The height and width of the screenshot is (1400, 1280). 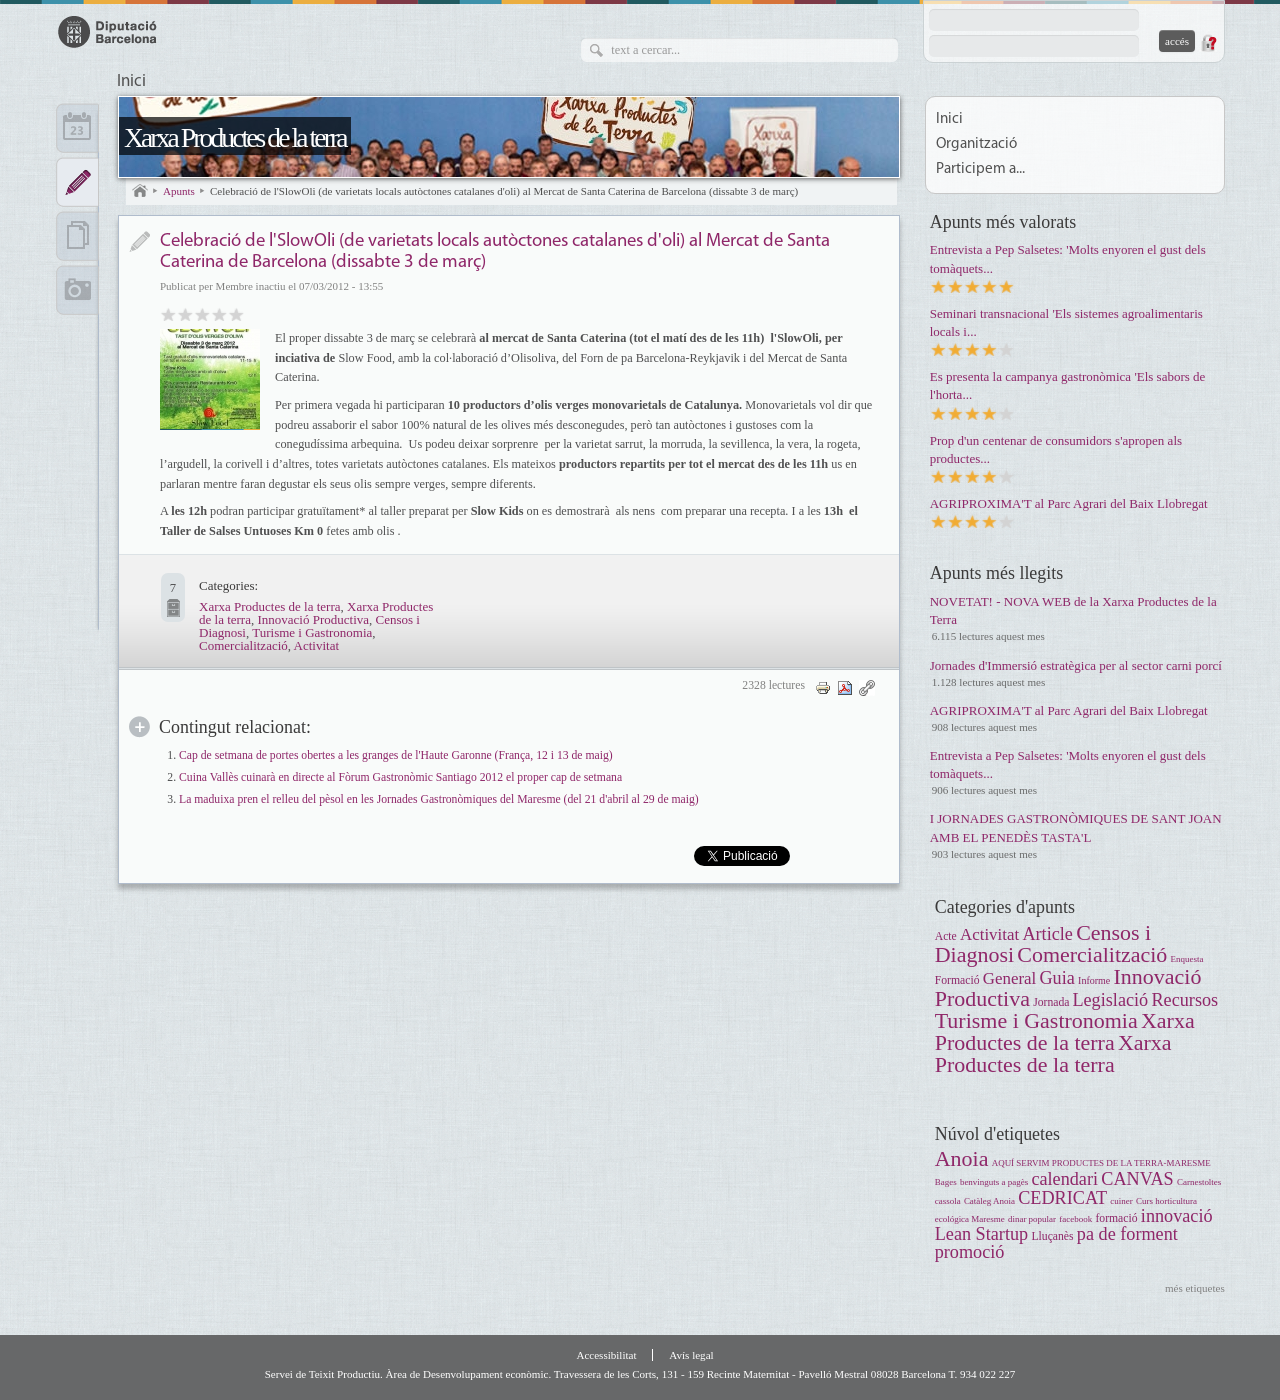 I want to click on formació, so click(x=1116, y=1218).